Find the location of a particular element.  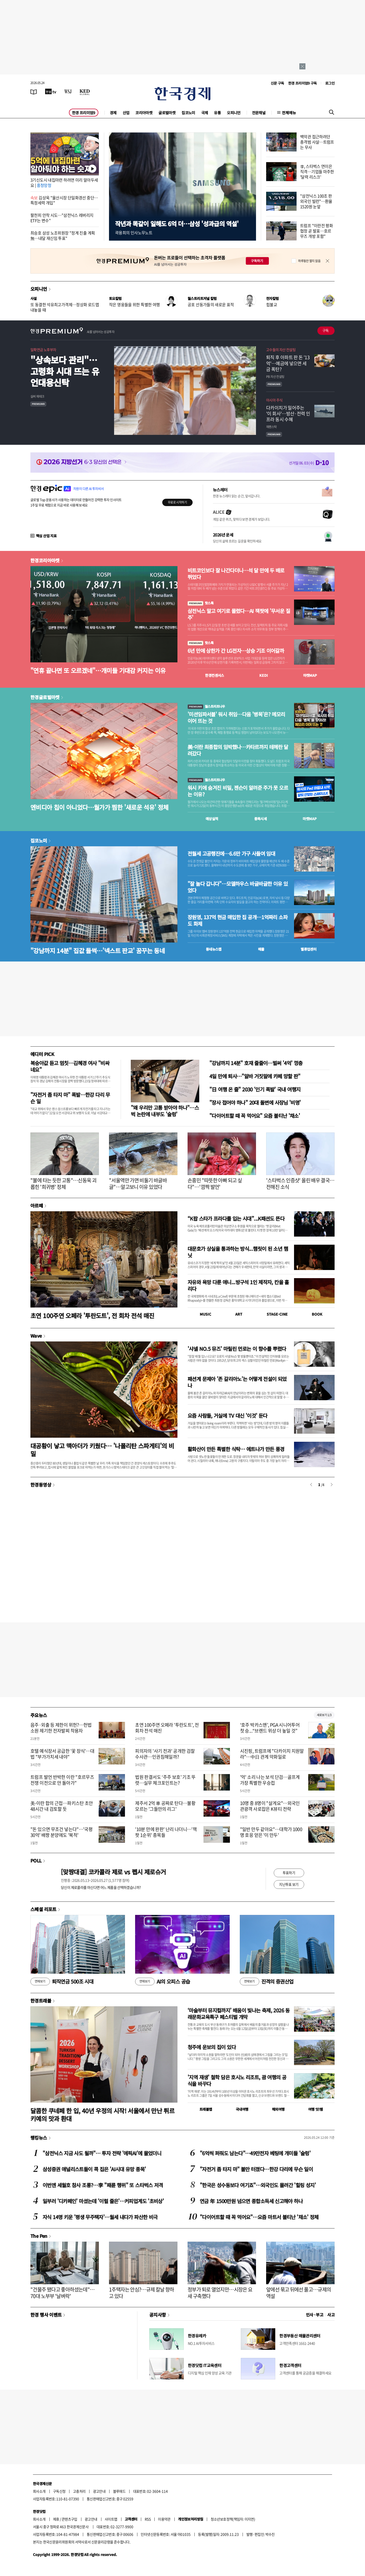

이번엔 세월호 참사 조롱?…李 "패륜 행위" 또 스타벅스 저격 is located at coordinates (103, 2185).